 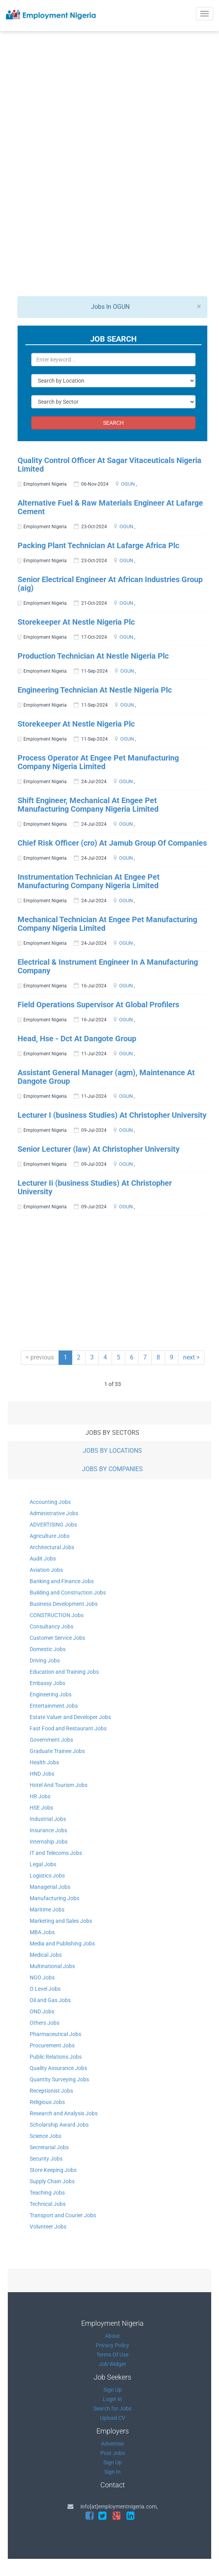 What do you see at coordinates (51, 1626) in the screenshot?
I see `Consultancy Jobs` at bounding box center [51, 1626].